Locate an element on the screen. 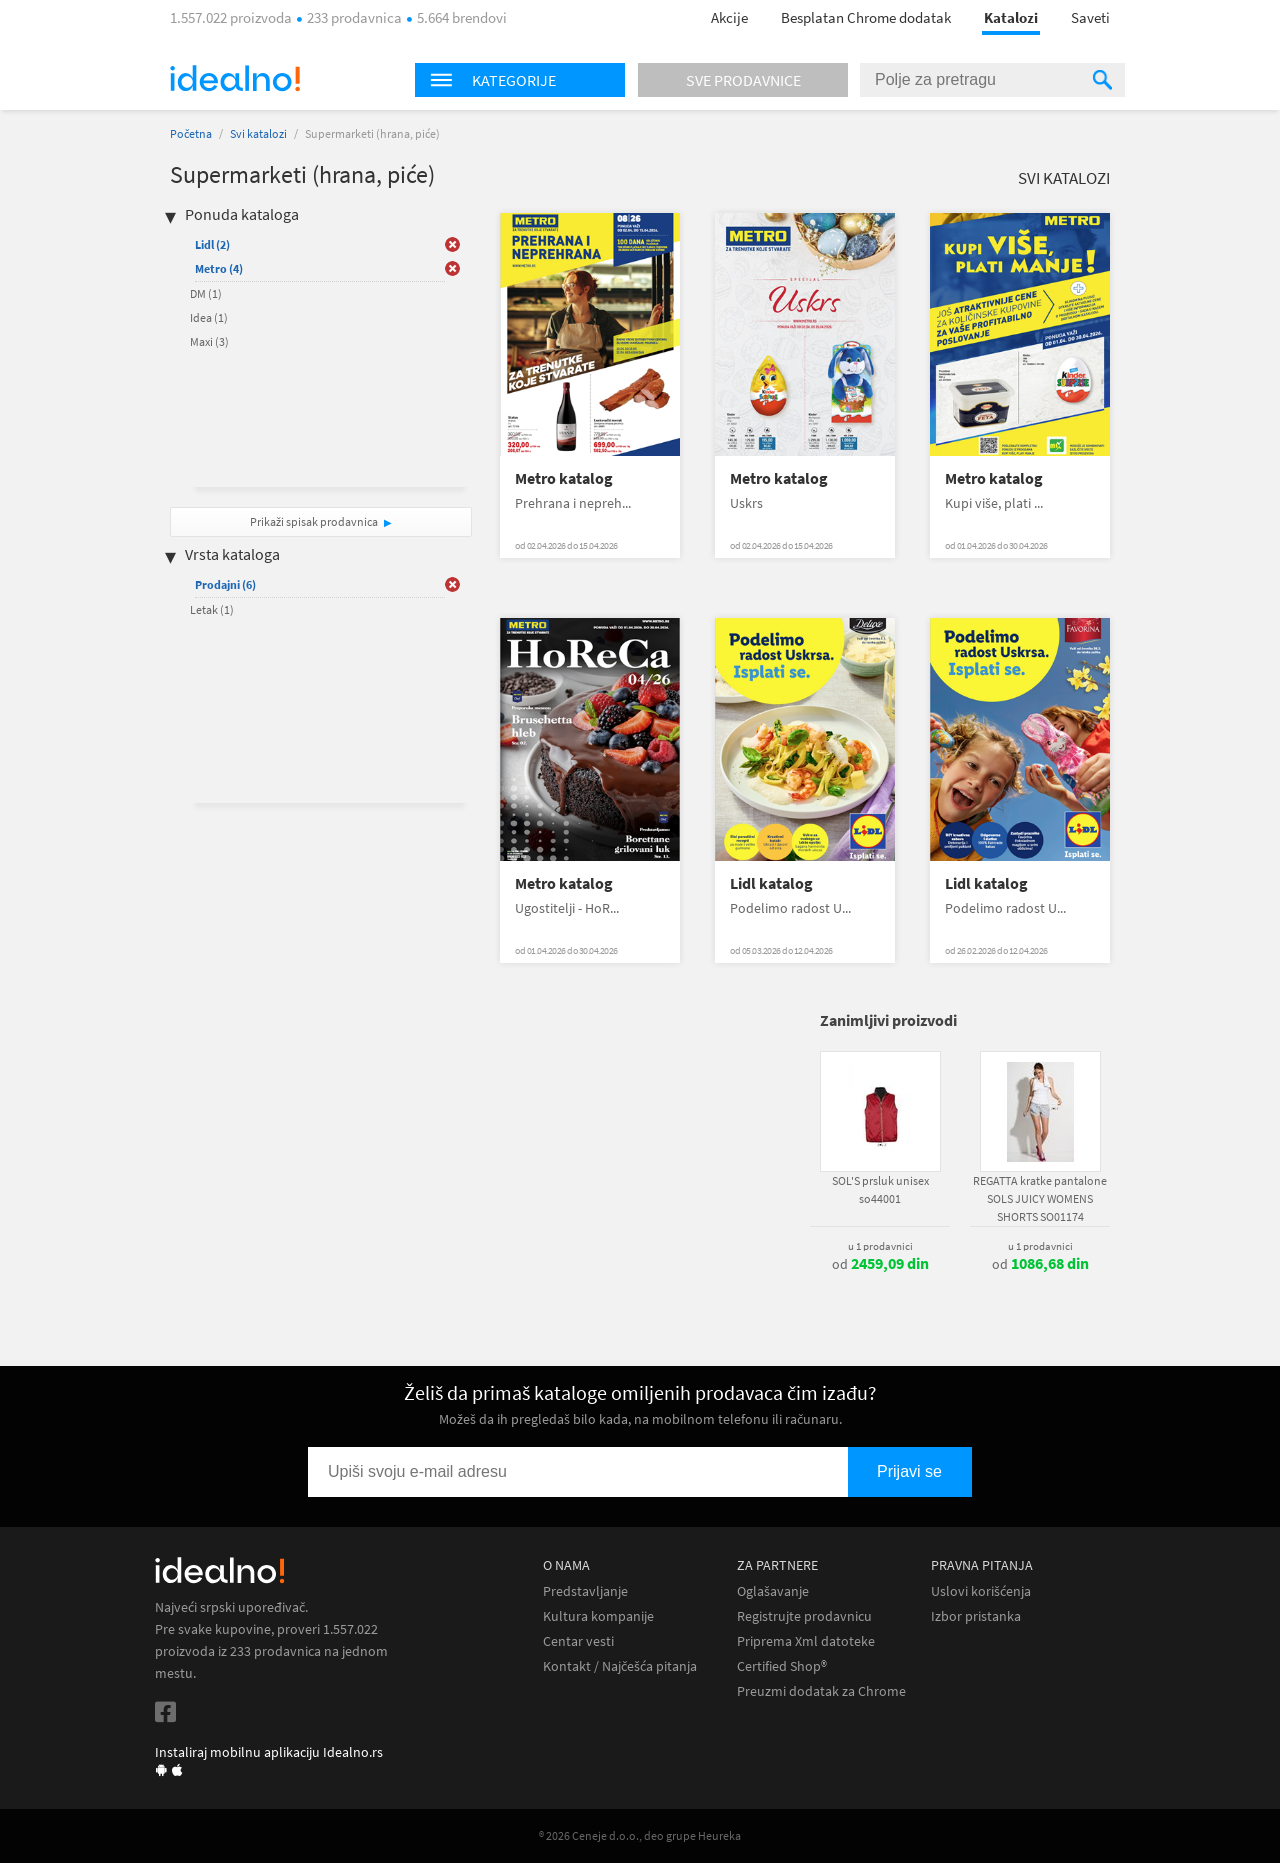 Image resolution: width=1280 pixels, height=1863 pixels. Lidl katalog is located at coordinates (771, 883).